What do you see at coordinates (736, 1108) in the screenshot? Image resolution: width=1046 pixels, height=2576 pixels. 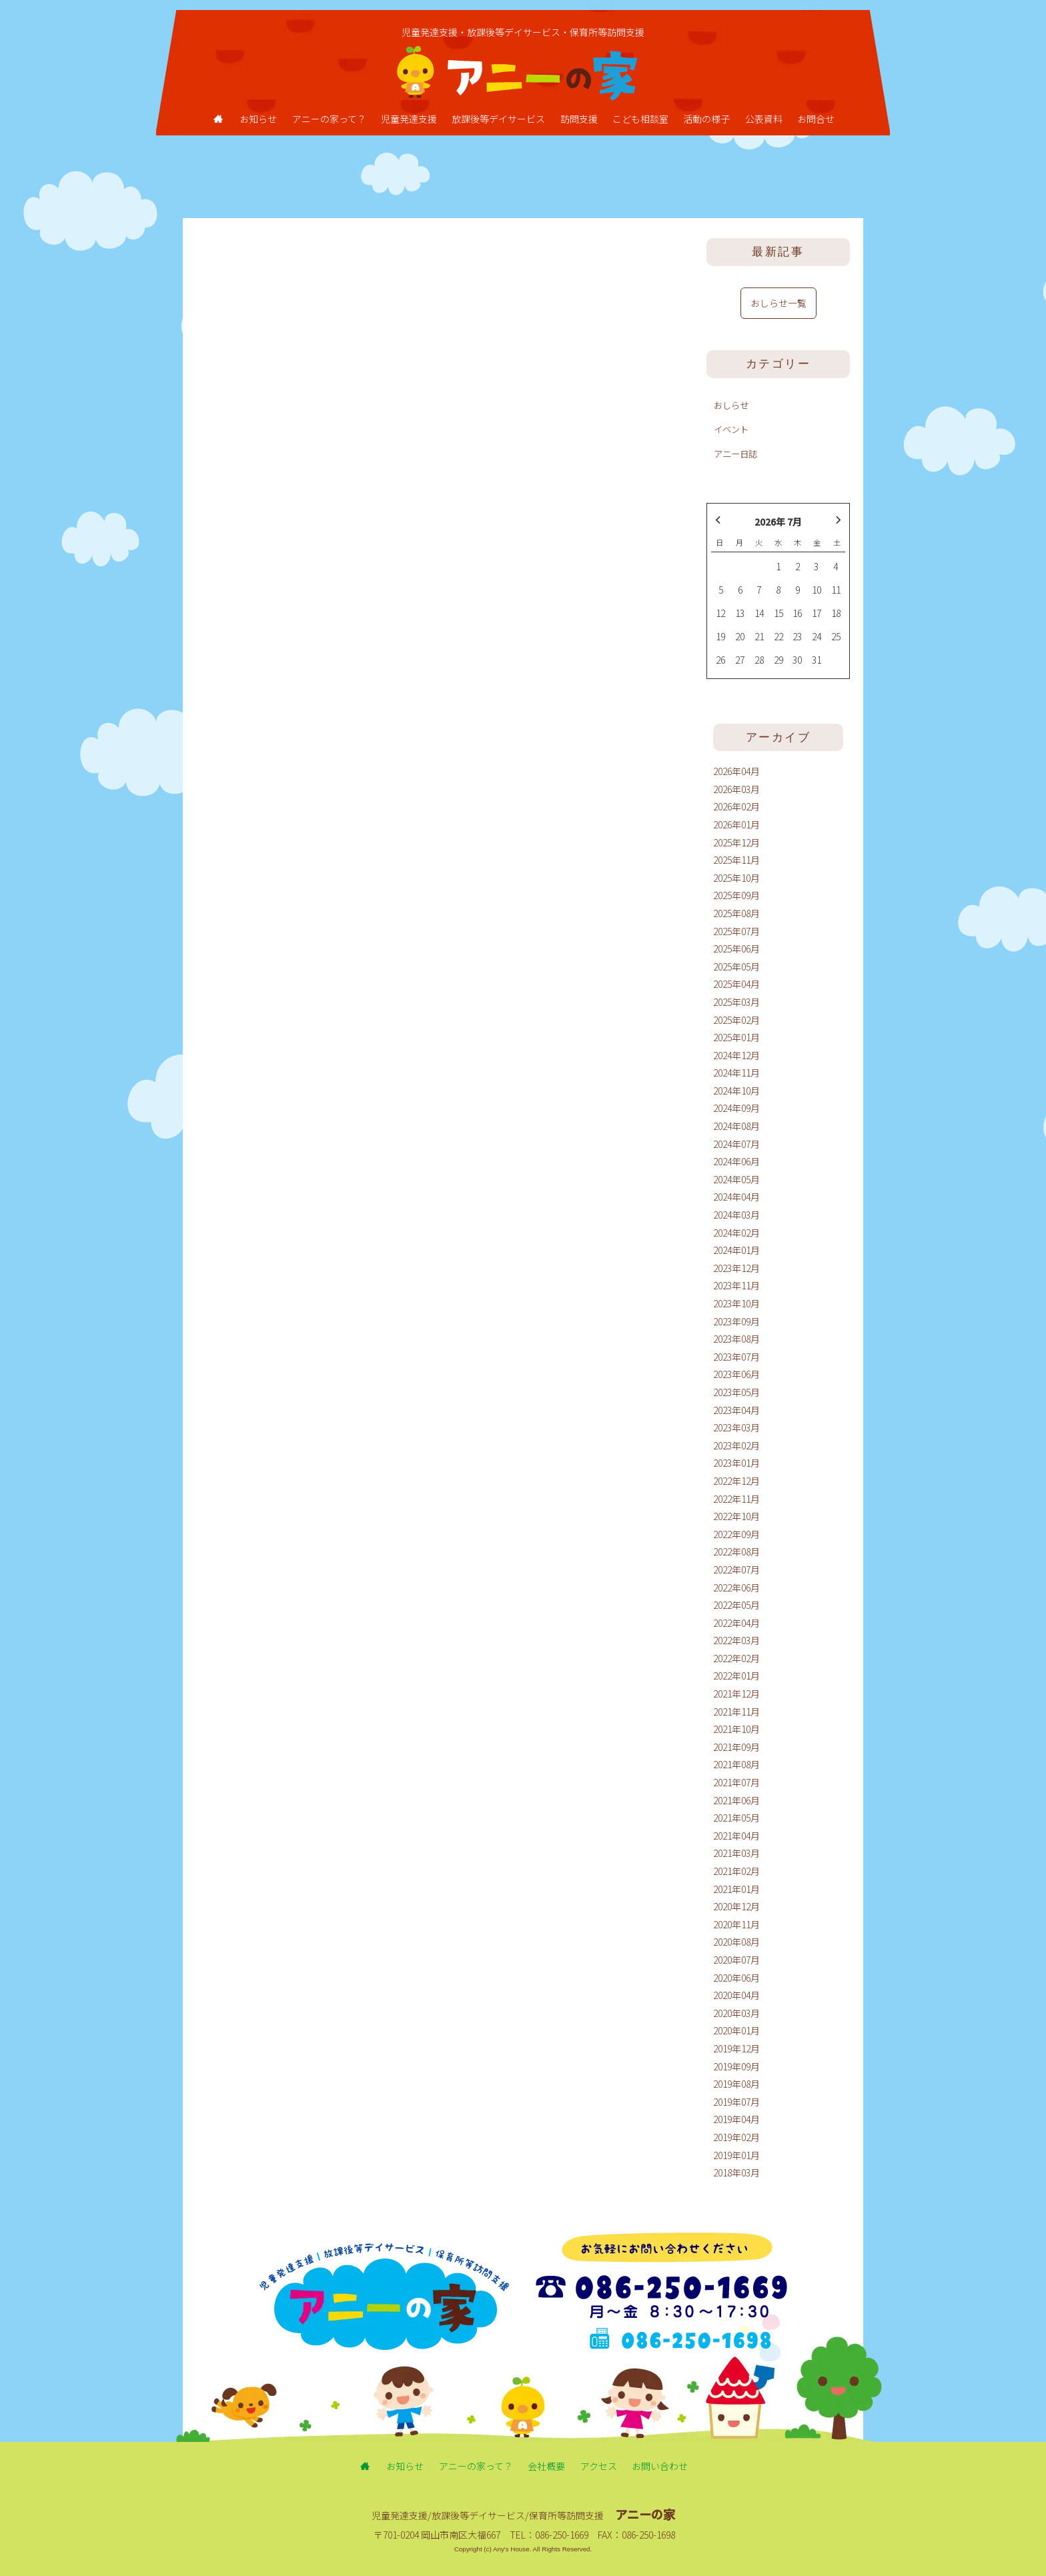 I see `2024年09月` at bounding box center [736, 1108].